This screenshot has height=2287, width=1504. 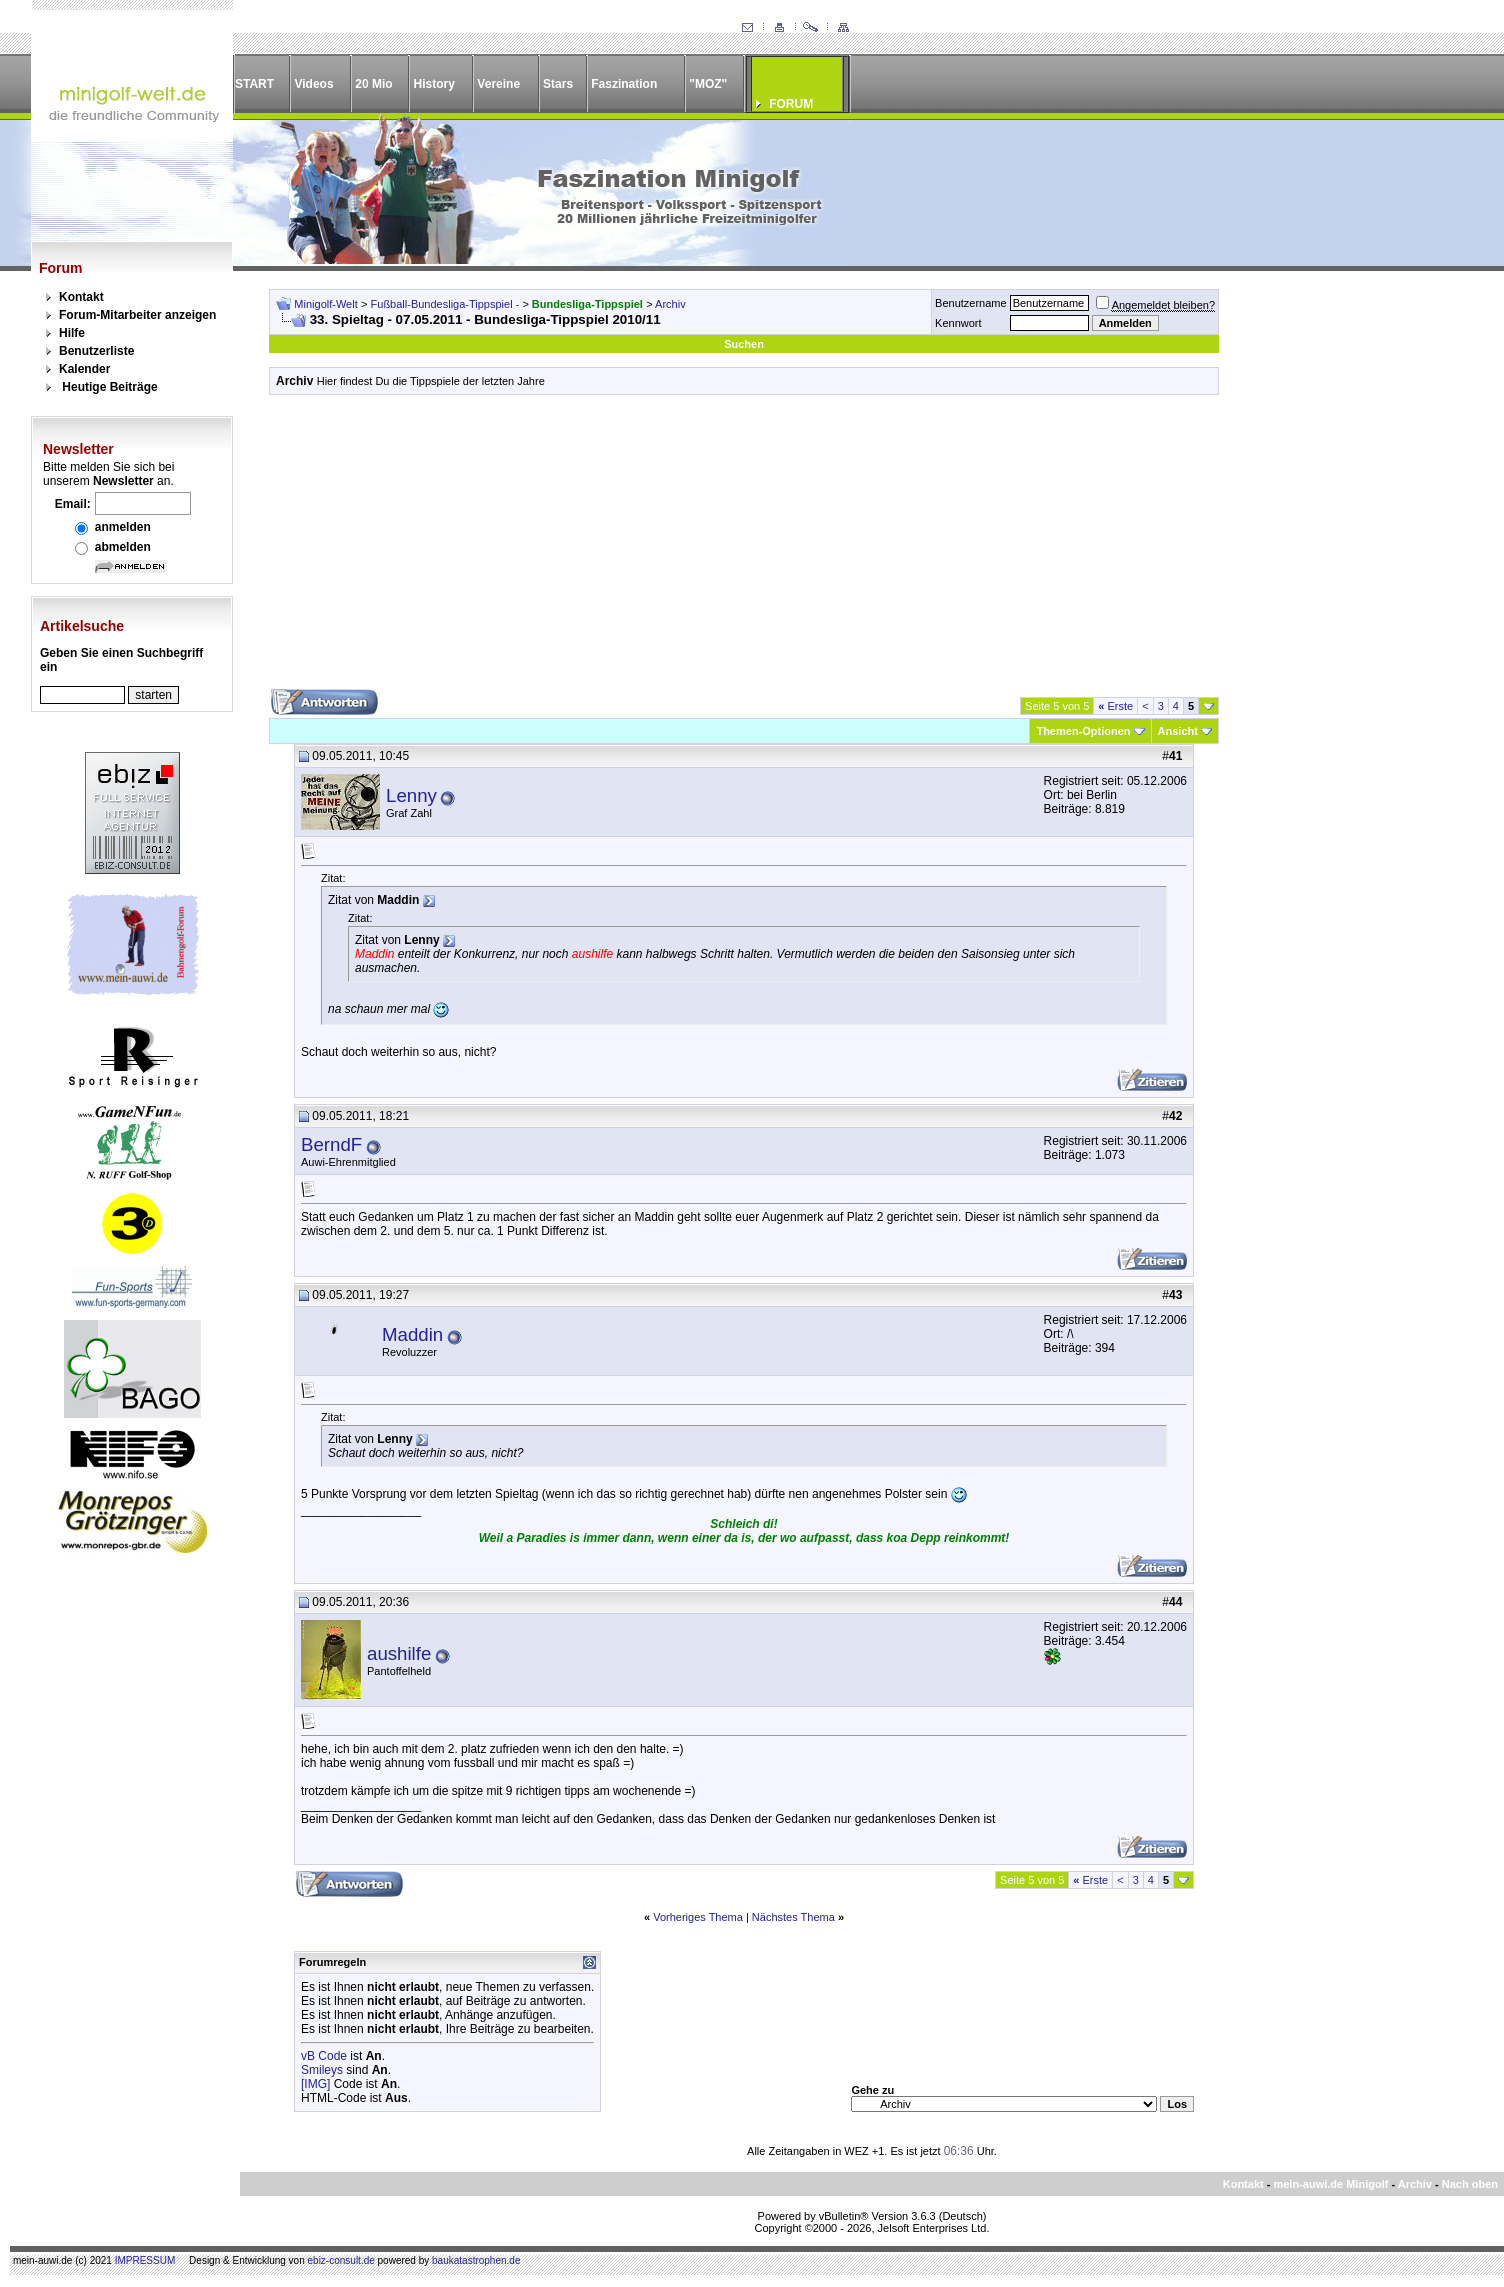 I want to click on History, so click(x=434, y=84).